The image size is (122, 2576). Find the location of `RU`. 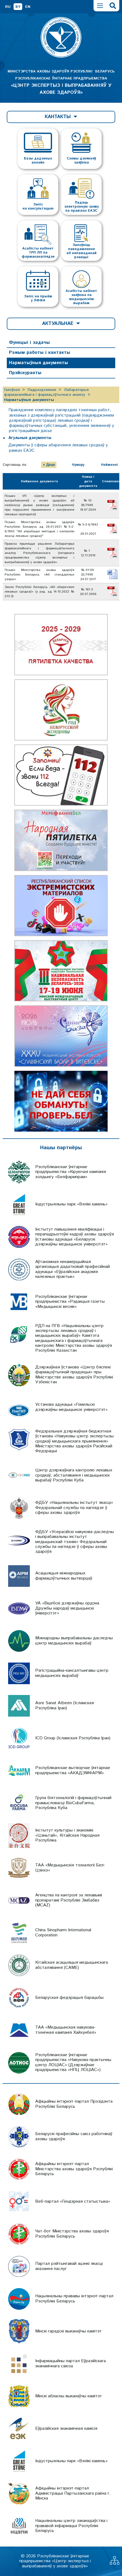

RU is located at coordinates (8, 7).